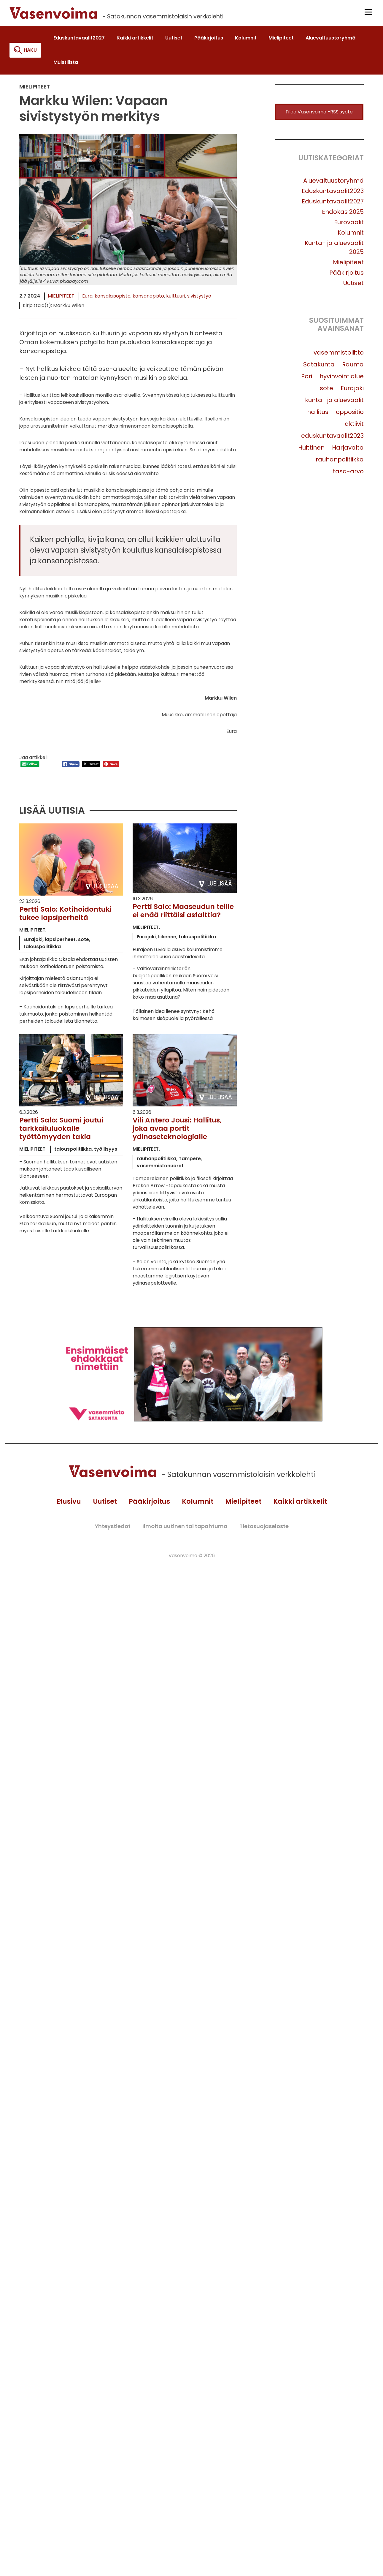  Describe the element at coordinates (199, 298) in the screenshot. I see `sivistystyö` at that location.